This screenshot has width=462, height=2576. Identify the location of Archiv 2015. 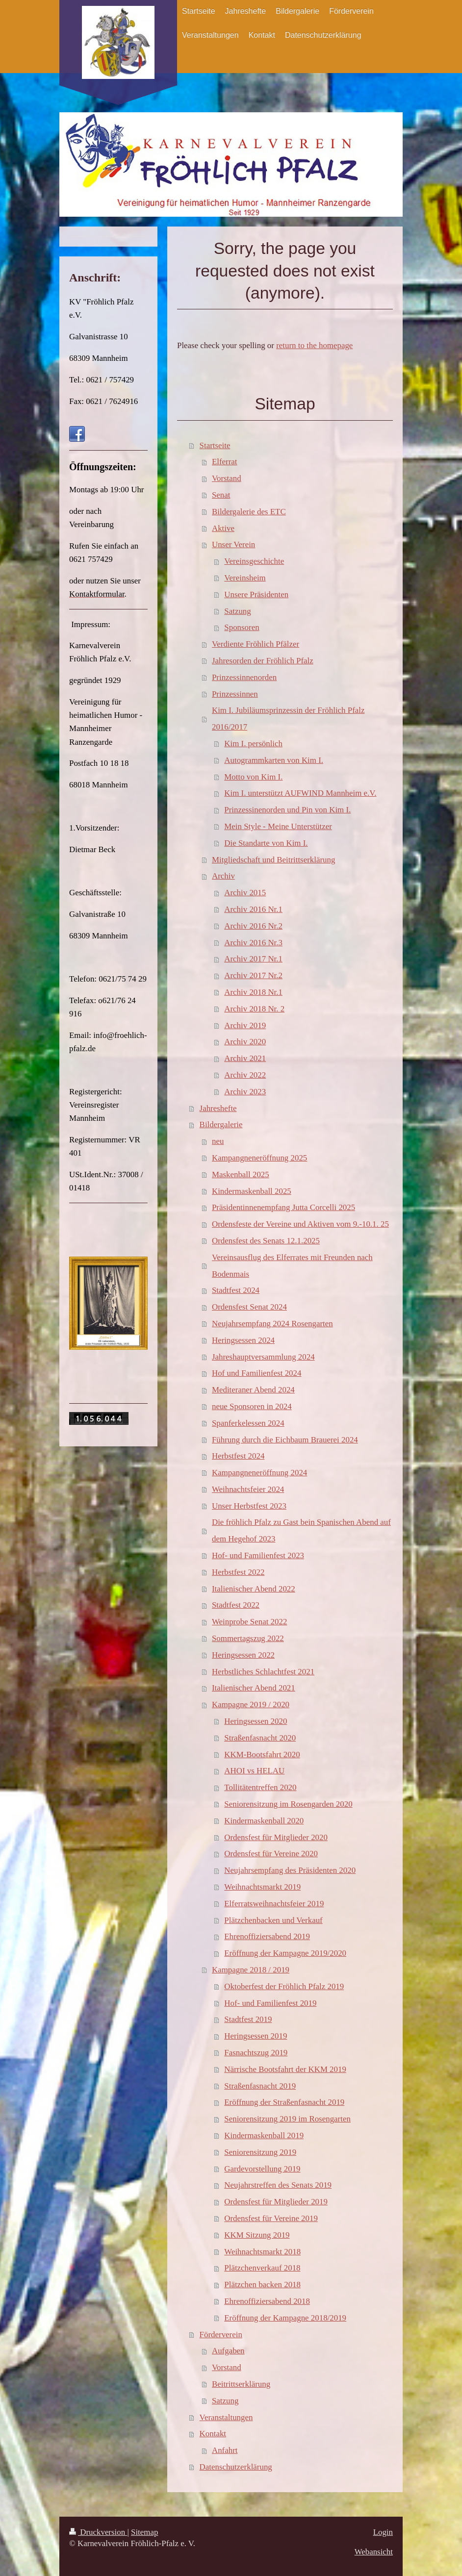
(245, 892).